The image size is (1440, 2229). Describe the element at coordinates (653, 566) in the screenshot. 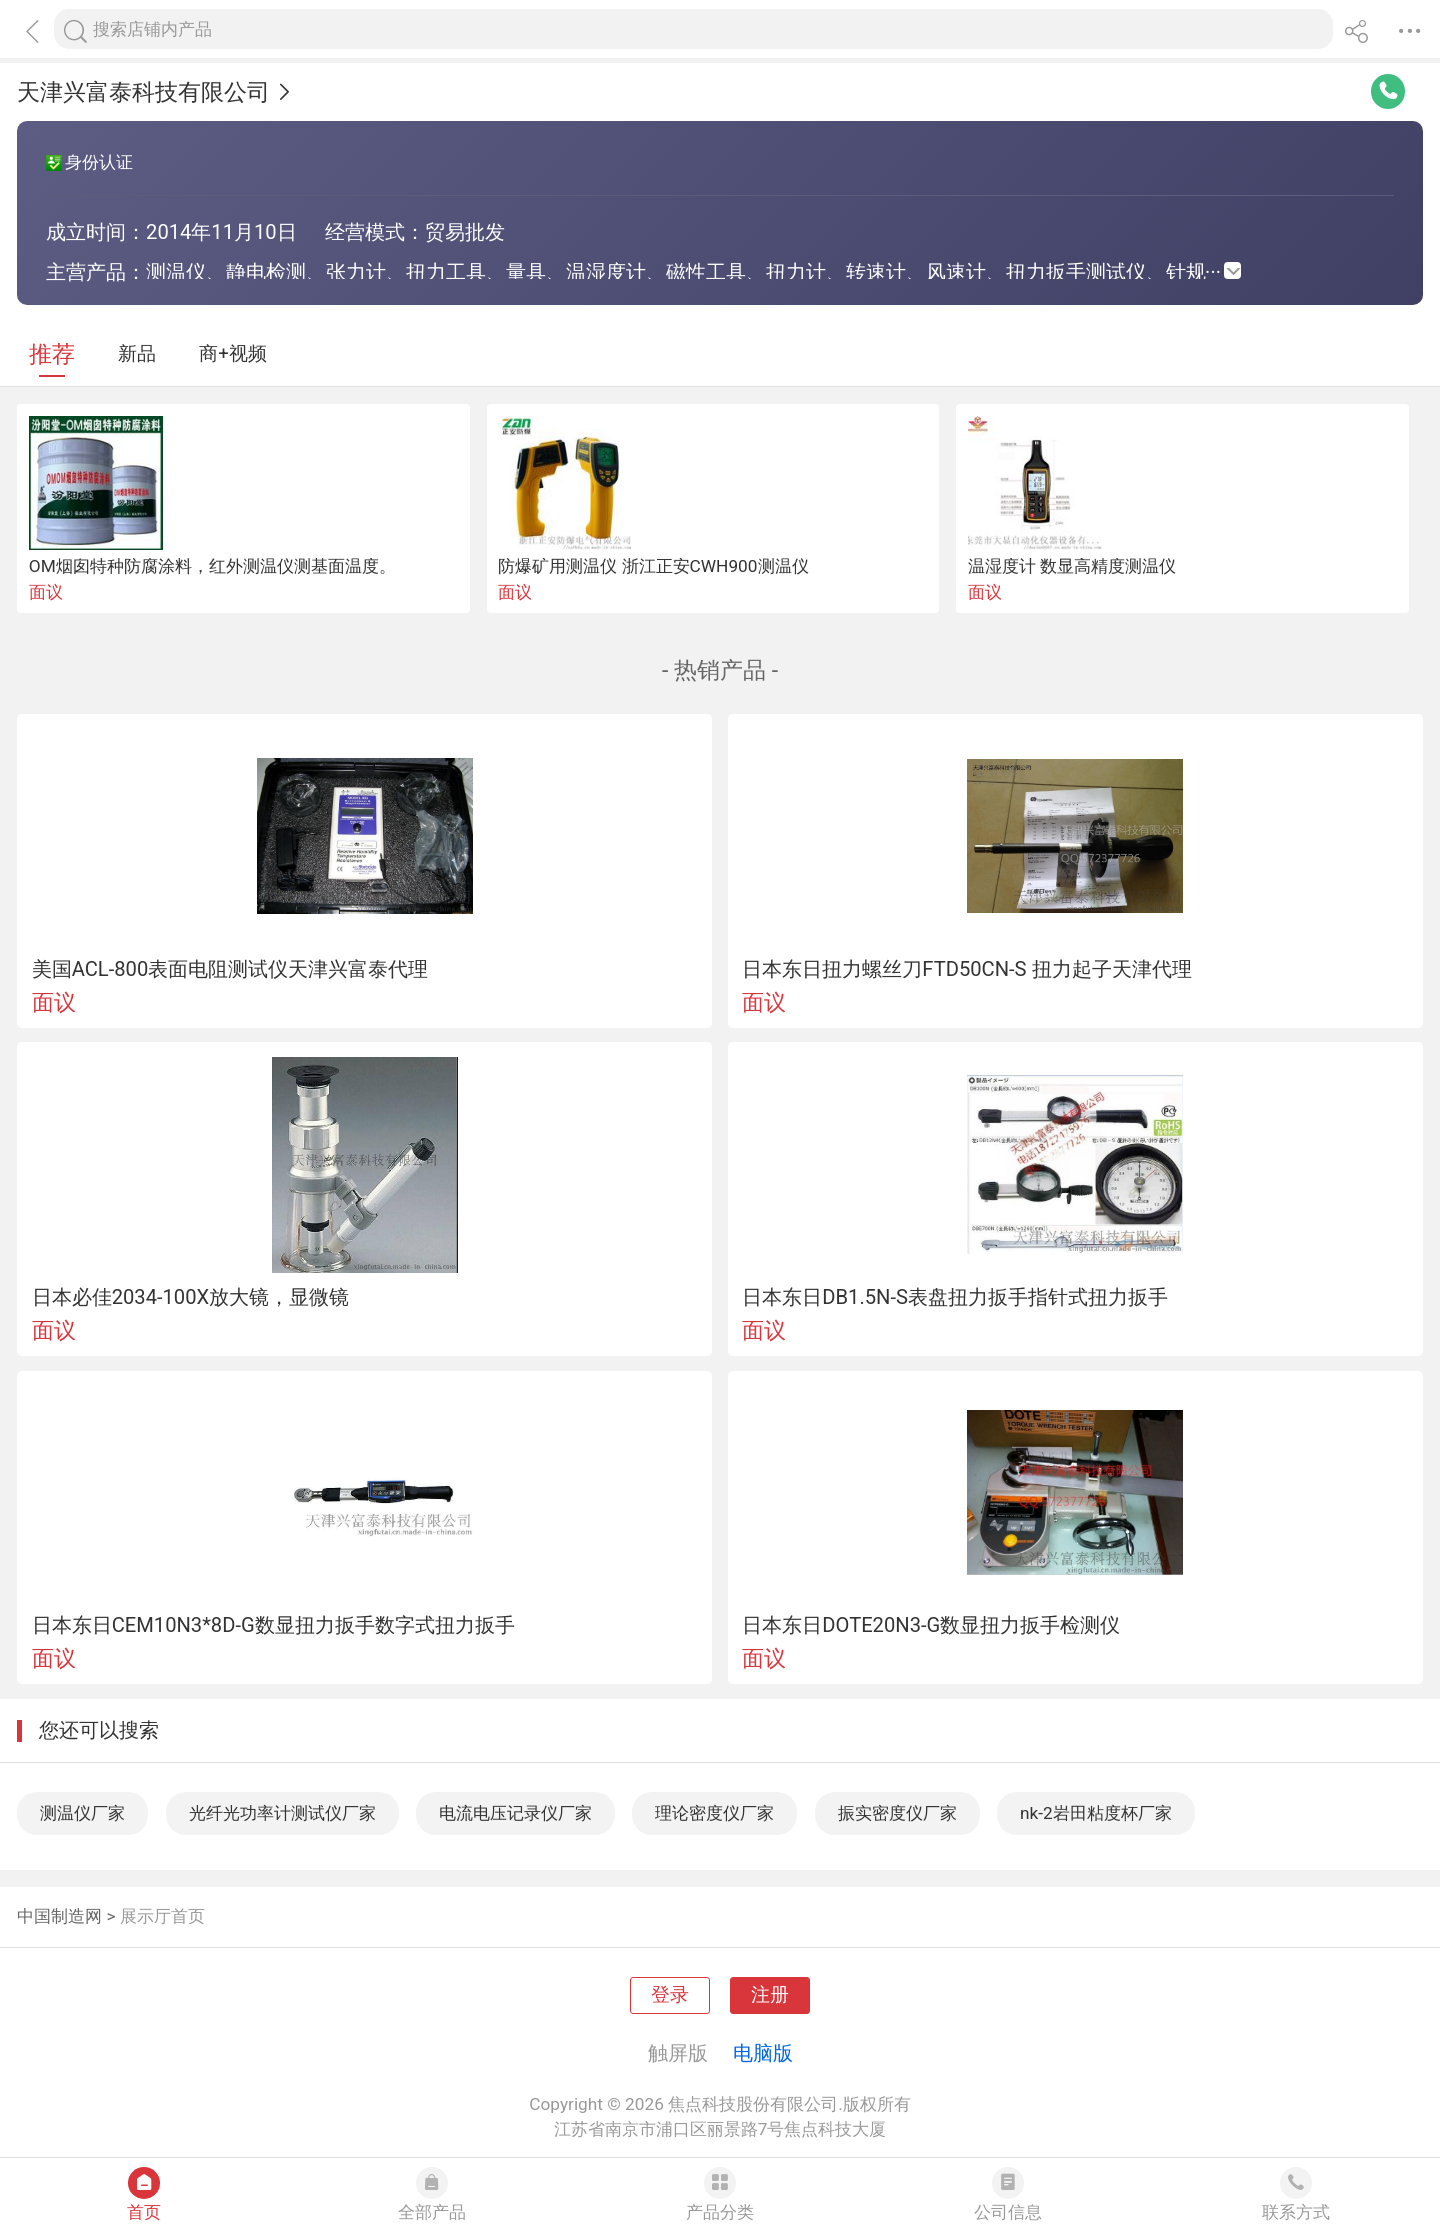

I see `防爆矿用测温仪 浙江正安CWH900测温仪` at that location.